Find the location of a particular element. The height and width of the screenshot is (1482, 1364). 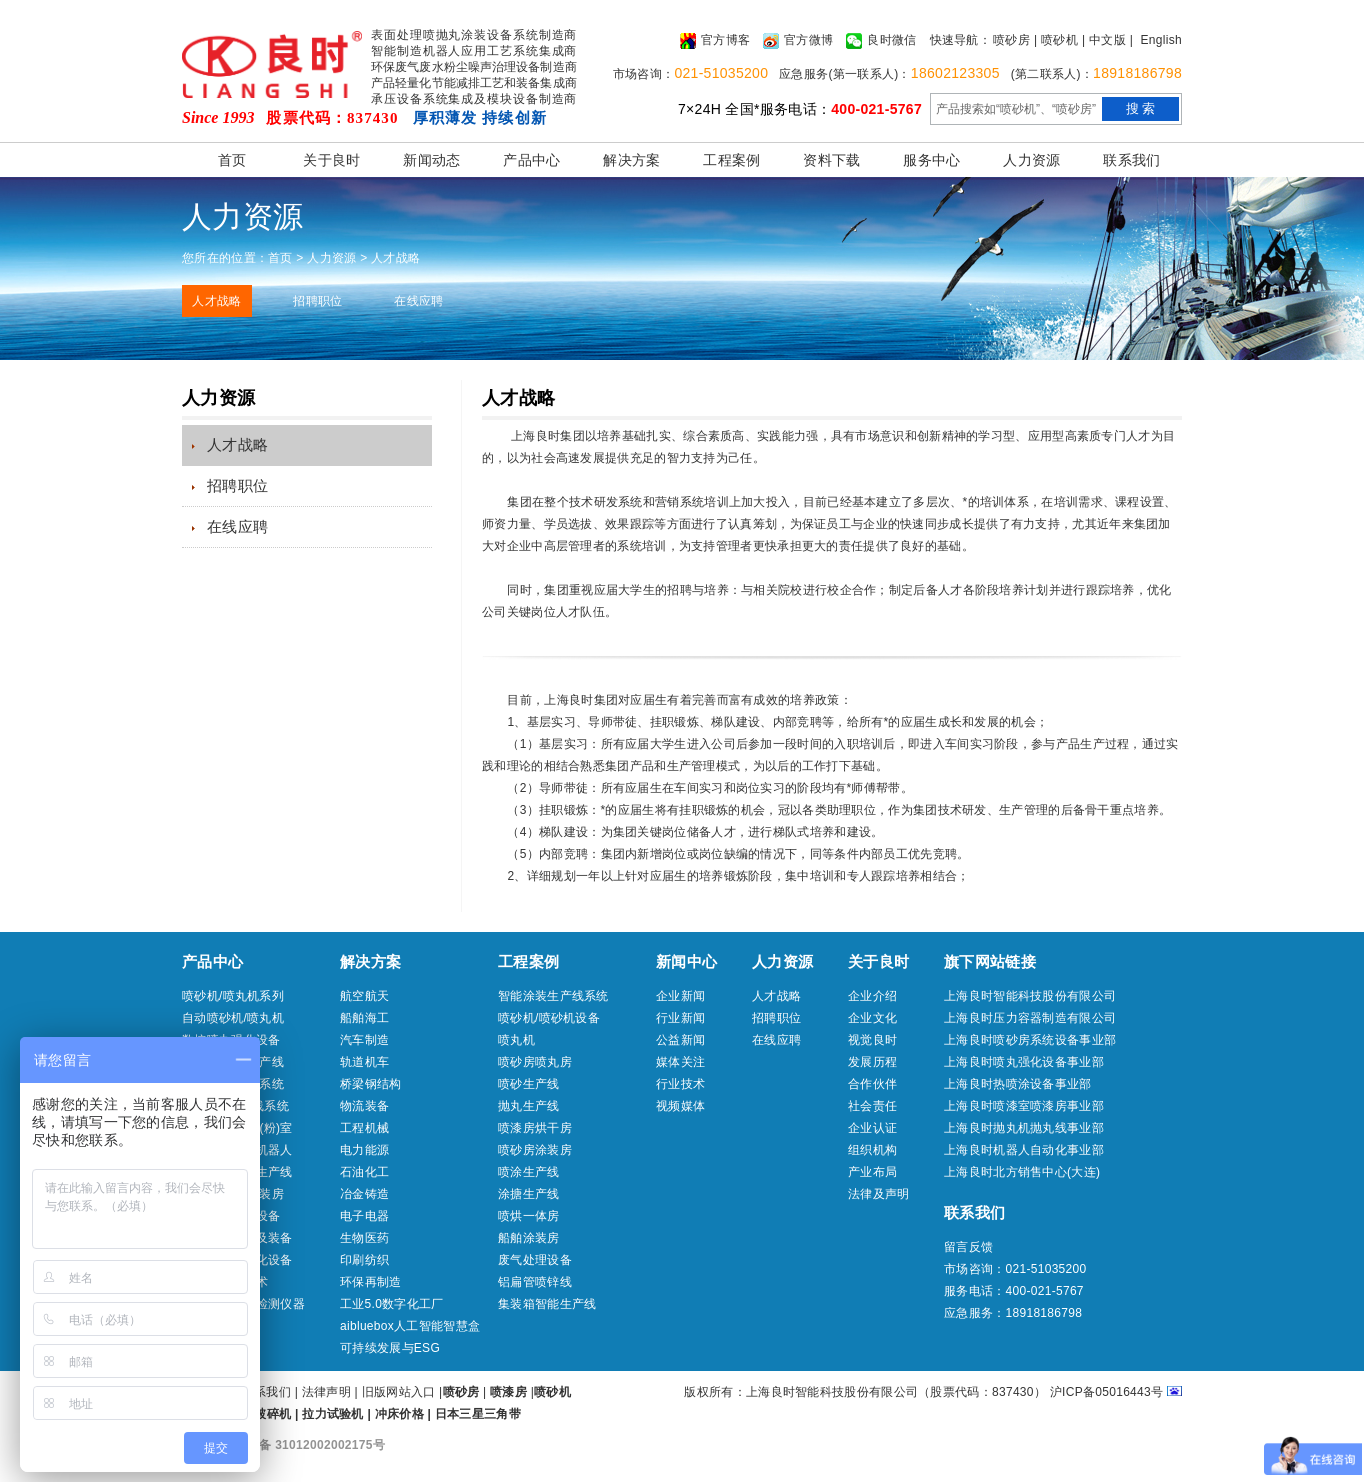

视频媒体 is located at coordinates (680, 1106).